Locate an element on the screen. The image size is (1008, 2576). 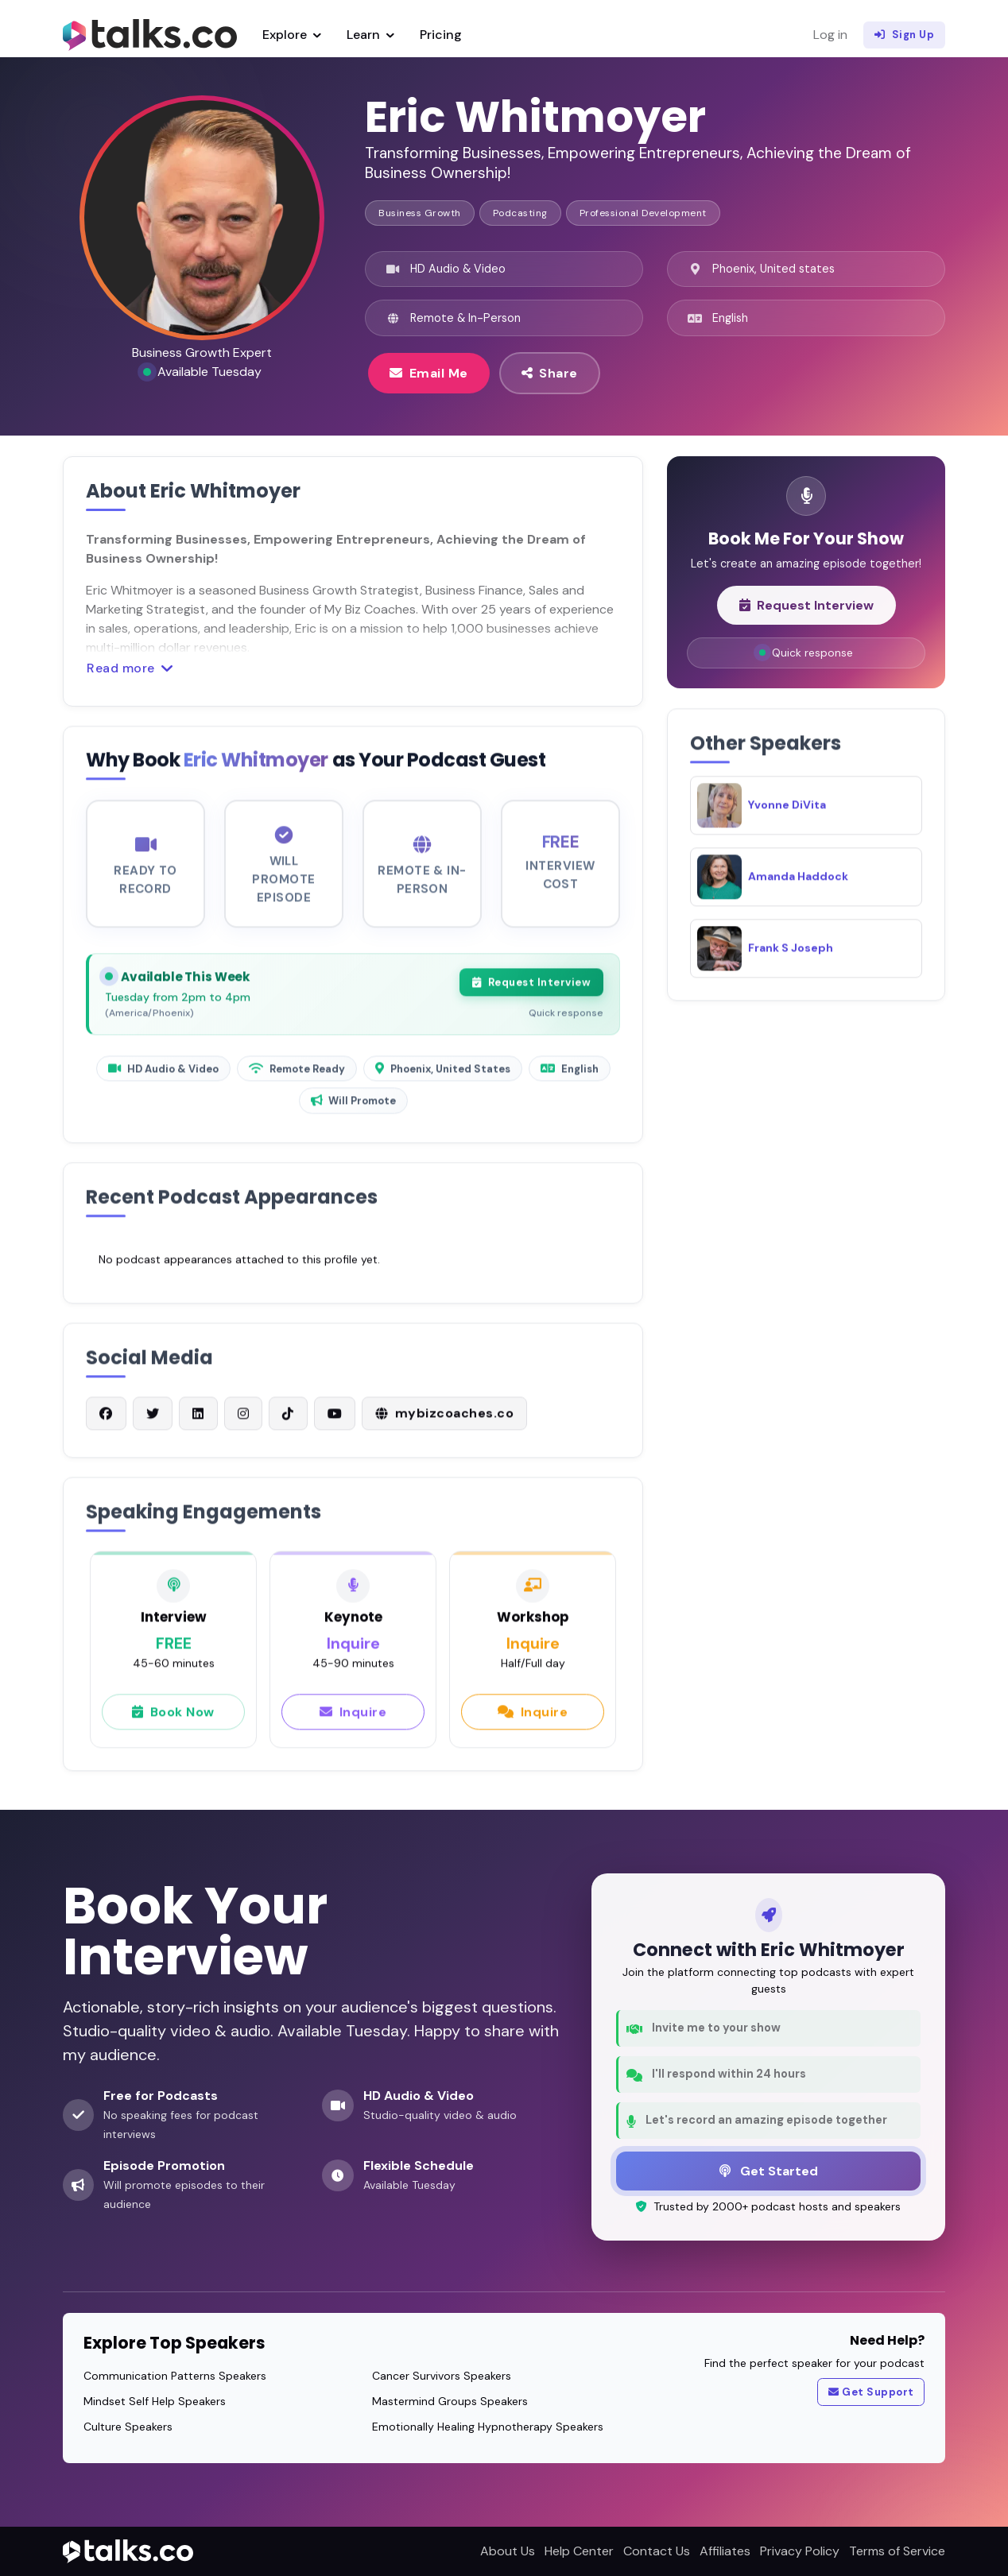
Book Now is located at coordinates (173, 1716).